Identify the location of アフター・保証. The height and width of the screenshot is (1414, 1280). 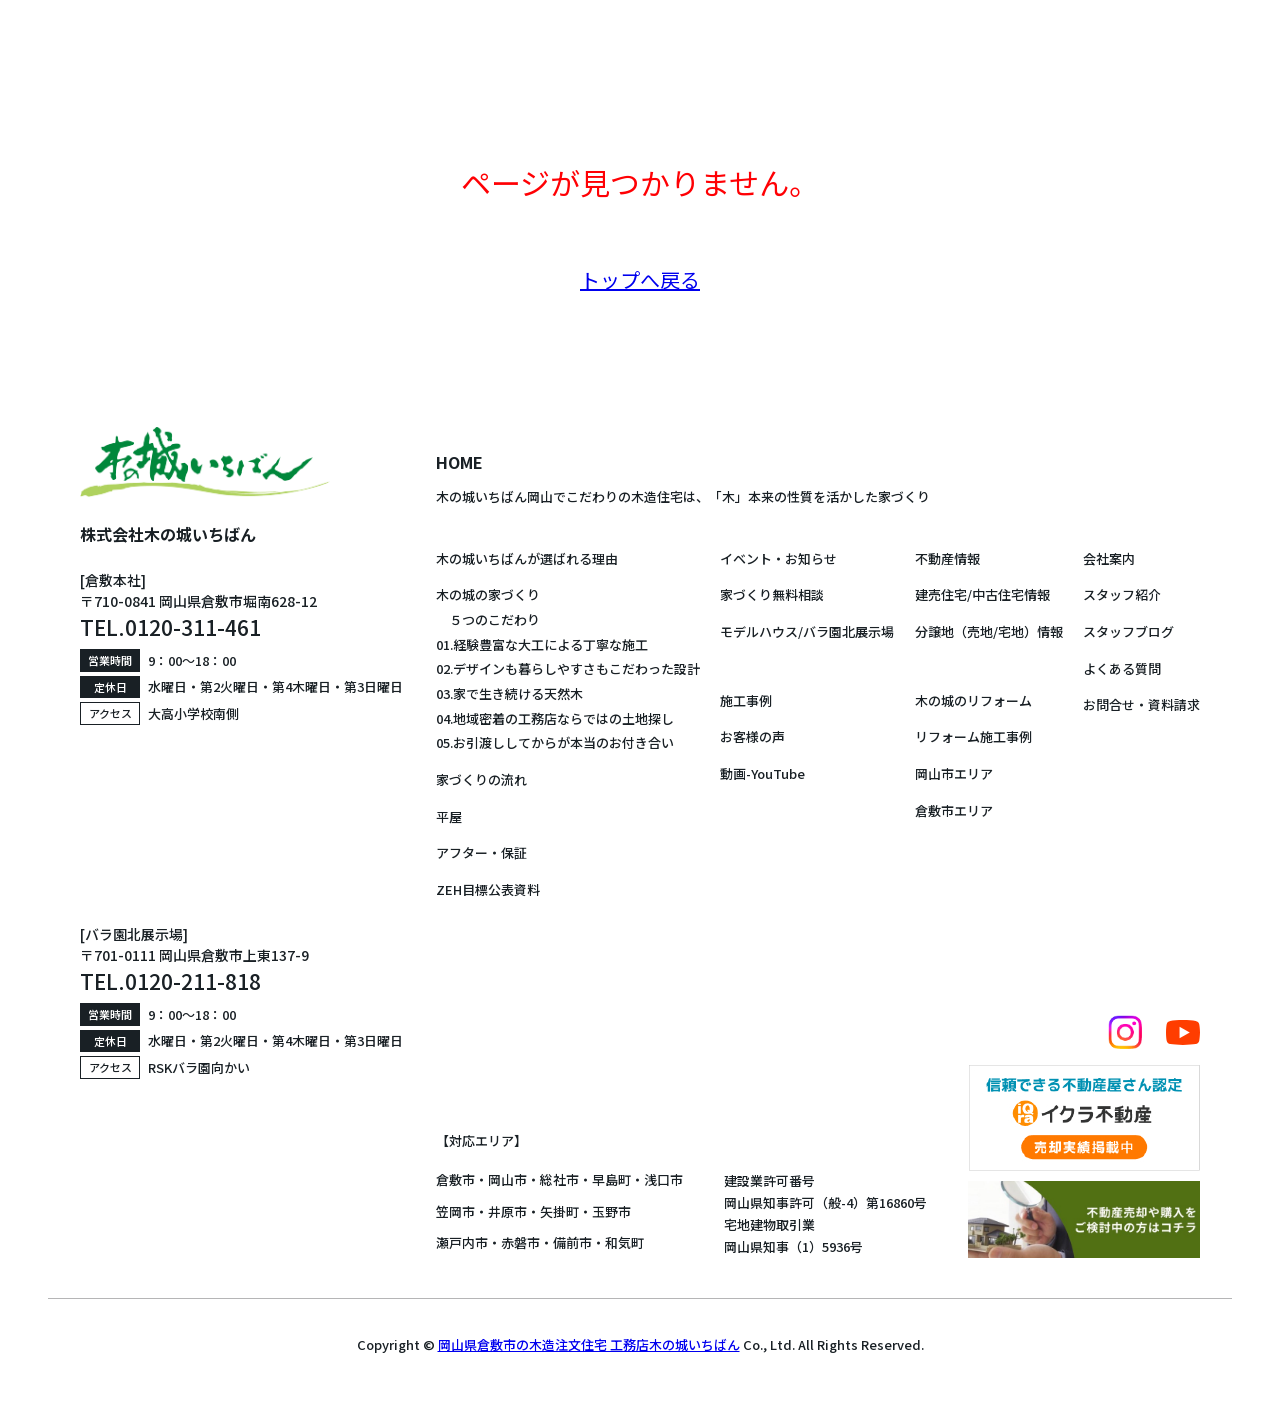
(481, 852).